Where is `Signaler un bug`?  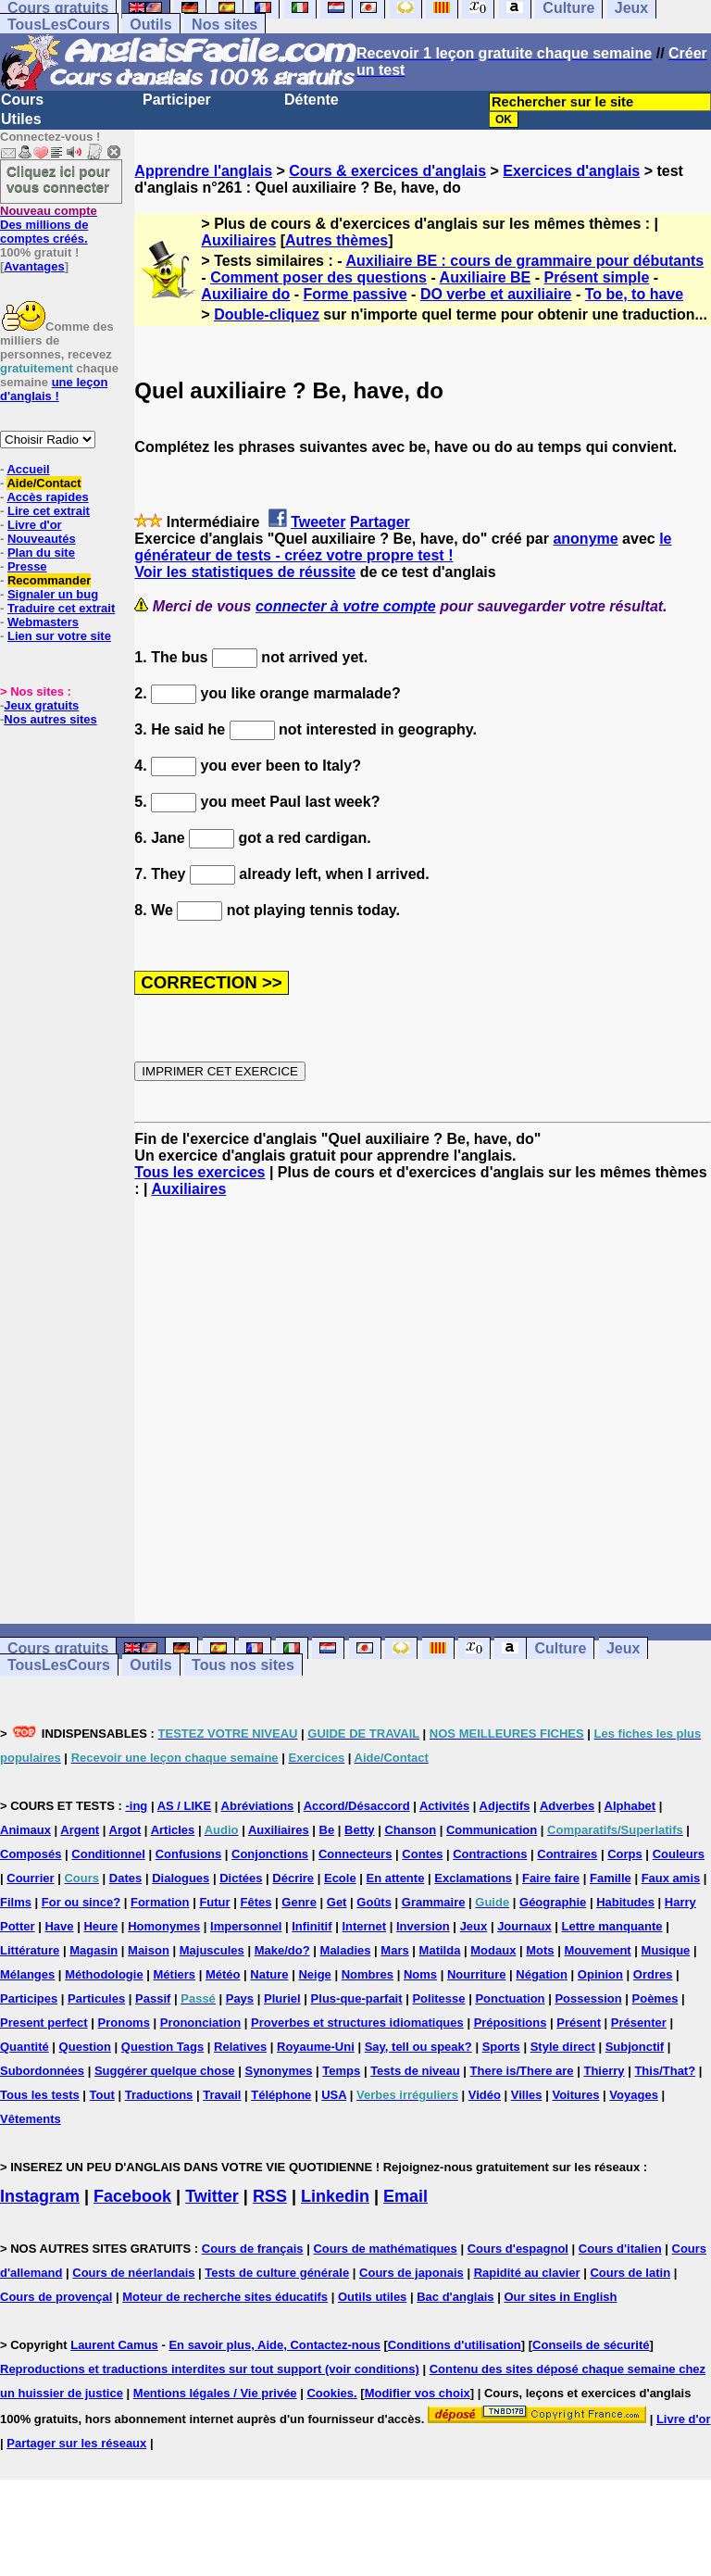 Signaler un bug is located at coordinates (52, 594).